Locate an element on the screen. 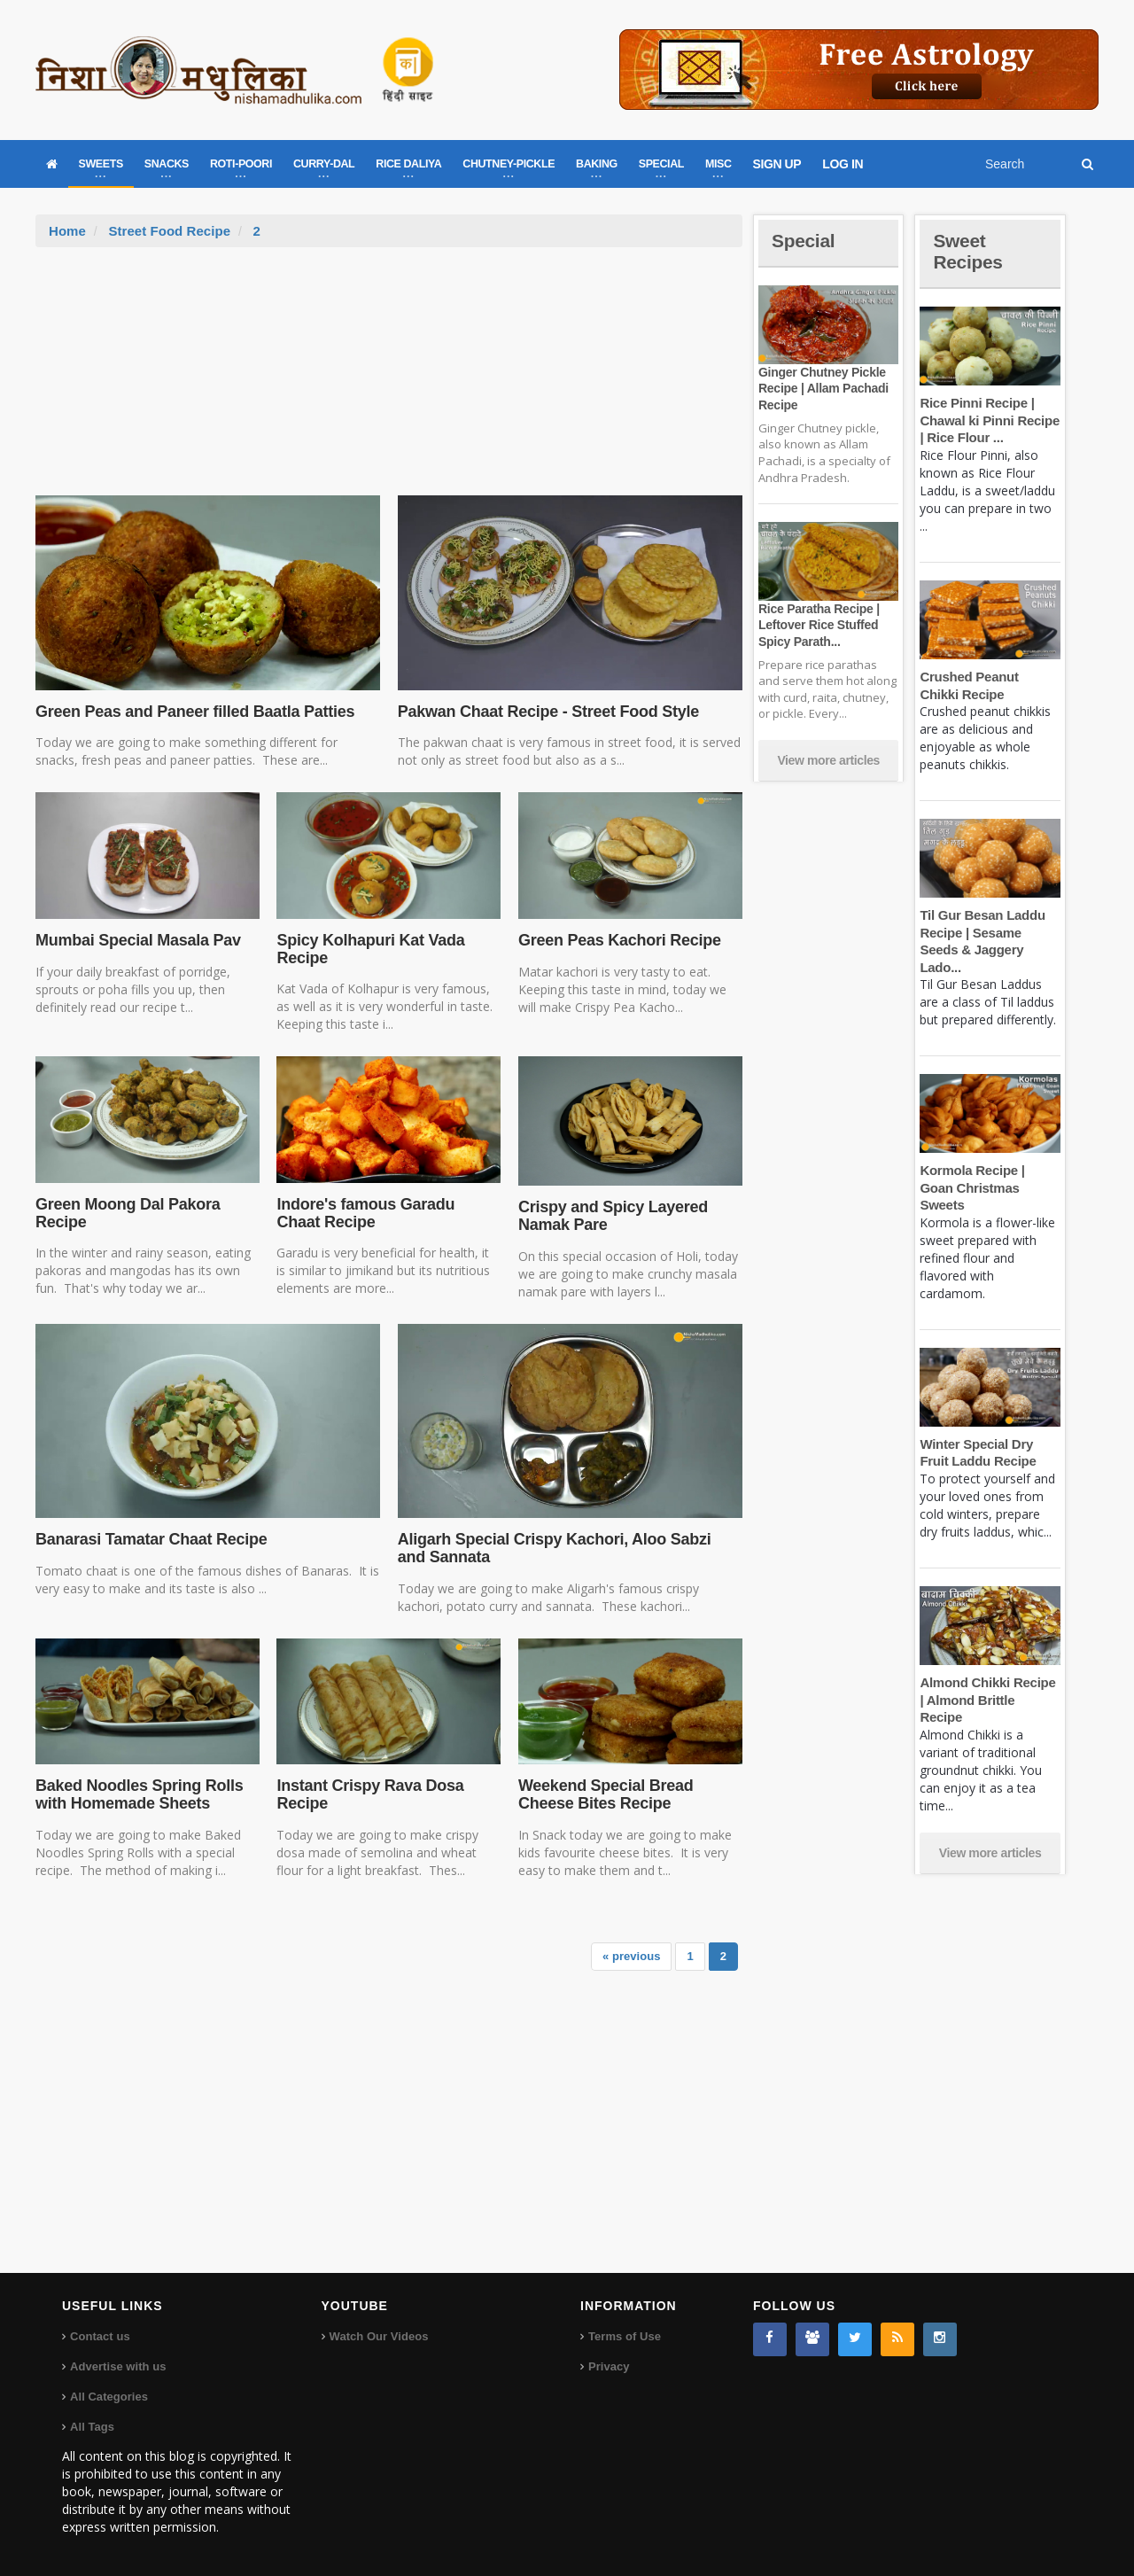  Sweet Recipes is located at coordinates (969, 251).